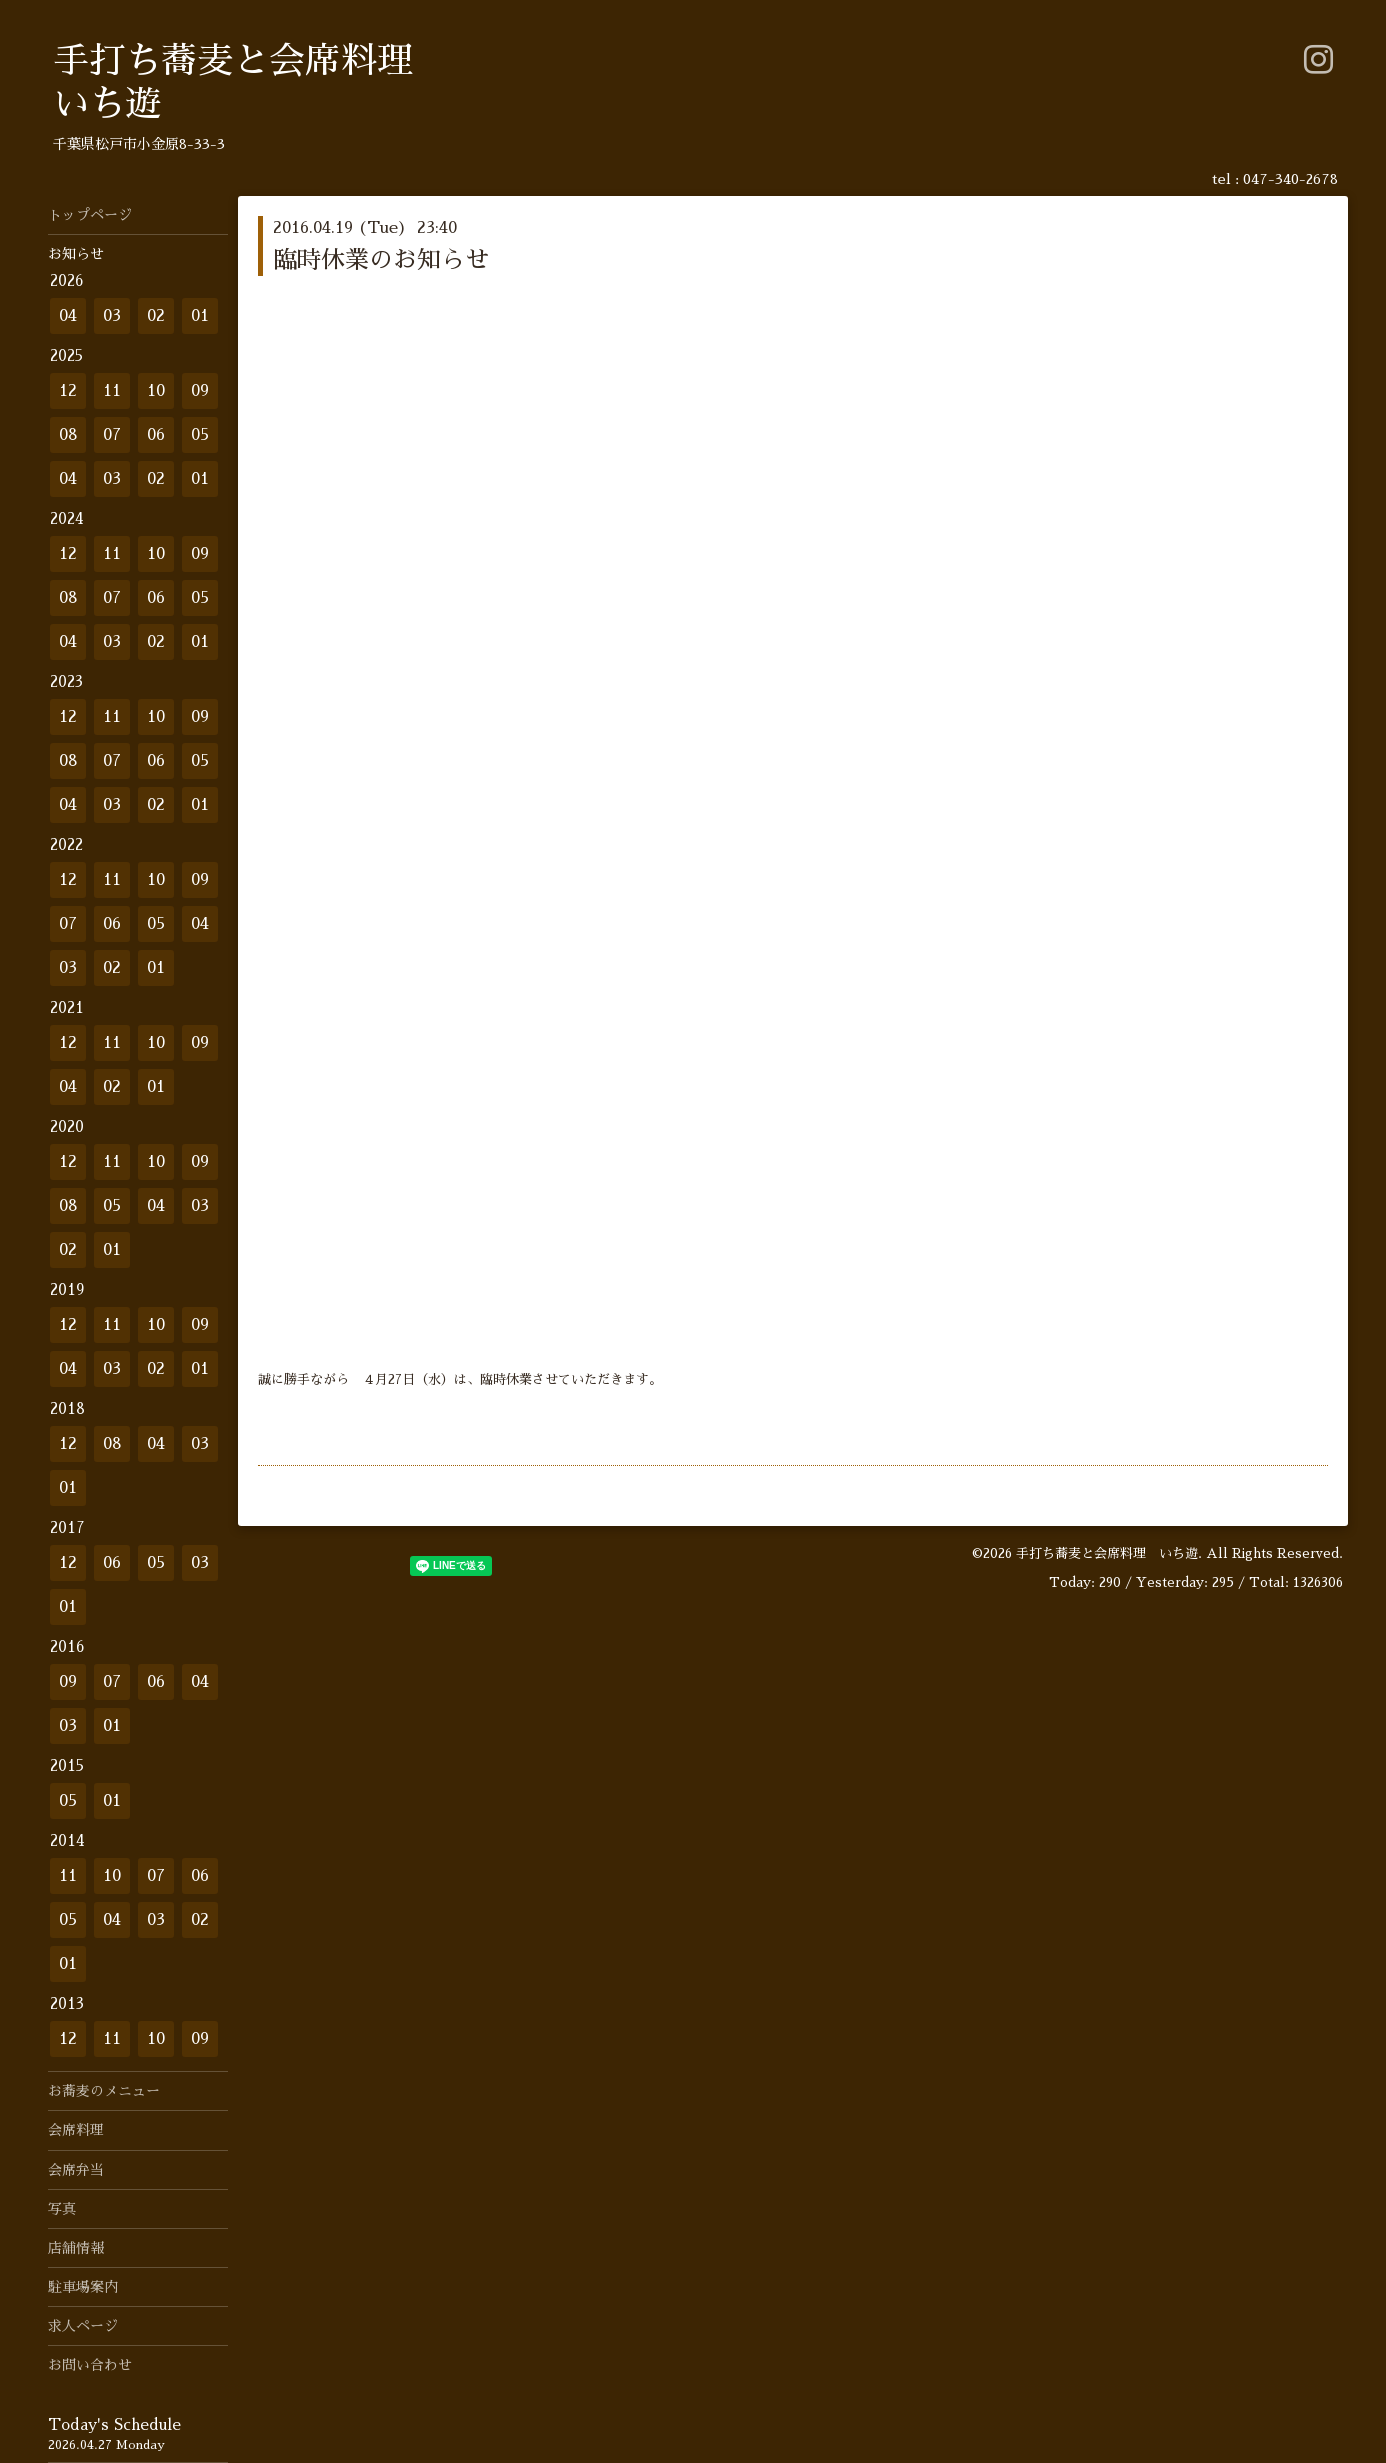  I want to click on お知らせ, so click(76, 254).